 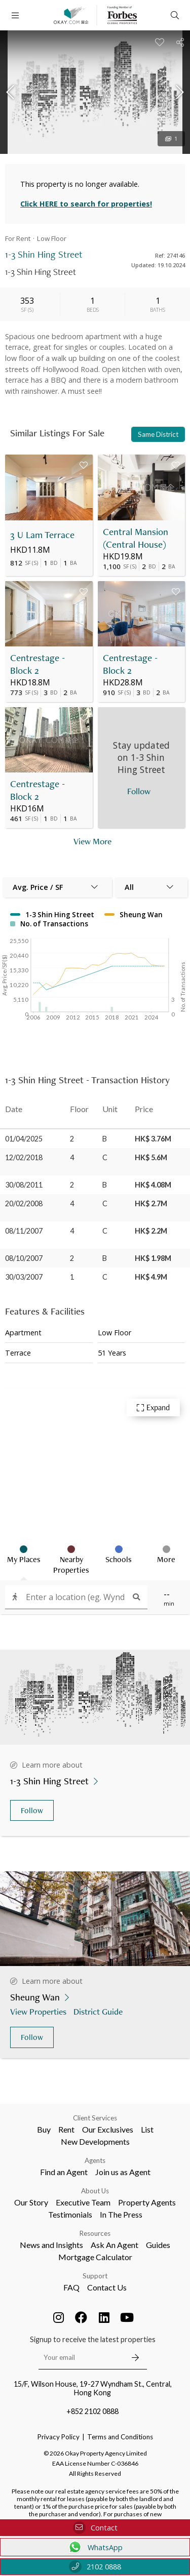 I want to click on Central Mansion (Central House), so click(x=135, y=538).